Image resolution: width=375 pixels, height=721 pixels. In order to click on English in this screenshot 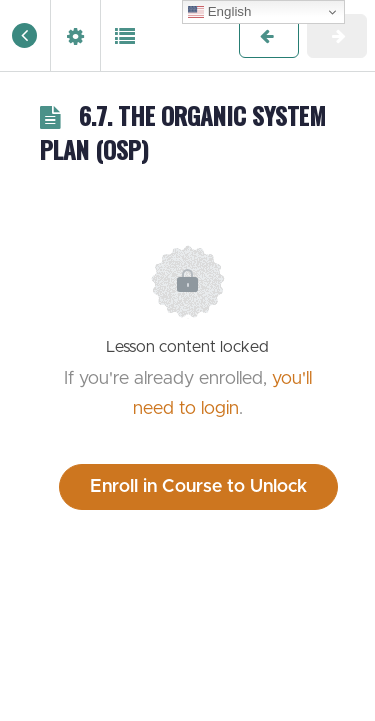, I will do `click(219, 12)`.